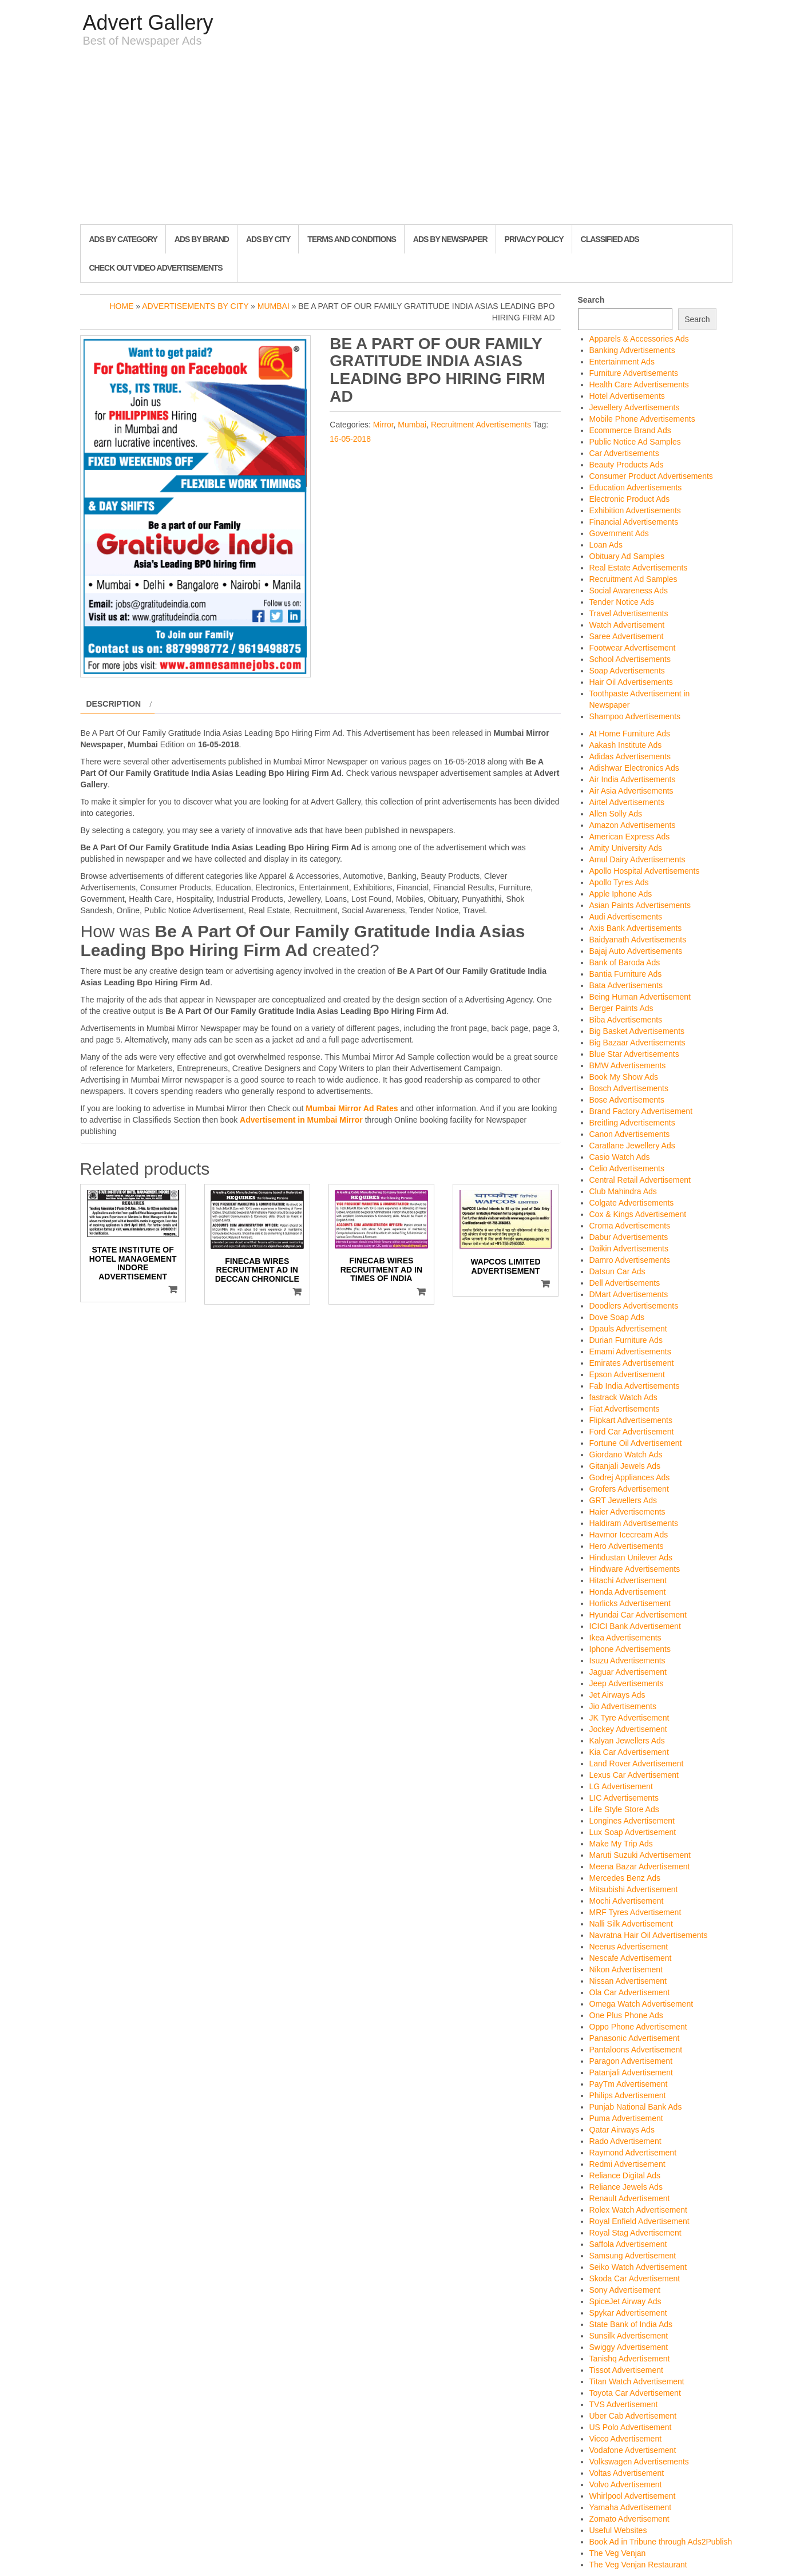 This screenshot has width=812, height=2576. Describe the element at coordinates (634, 1569) in the screenshot. I see `Hindware Advertisements` at that location.